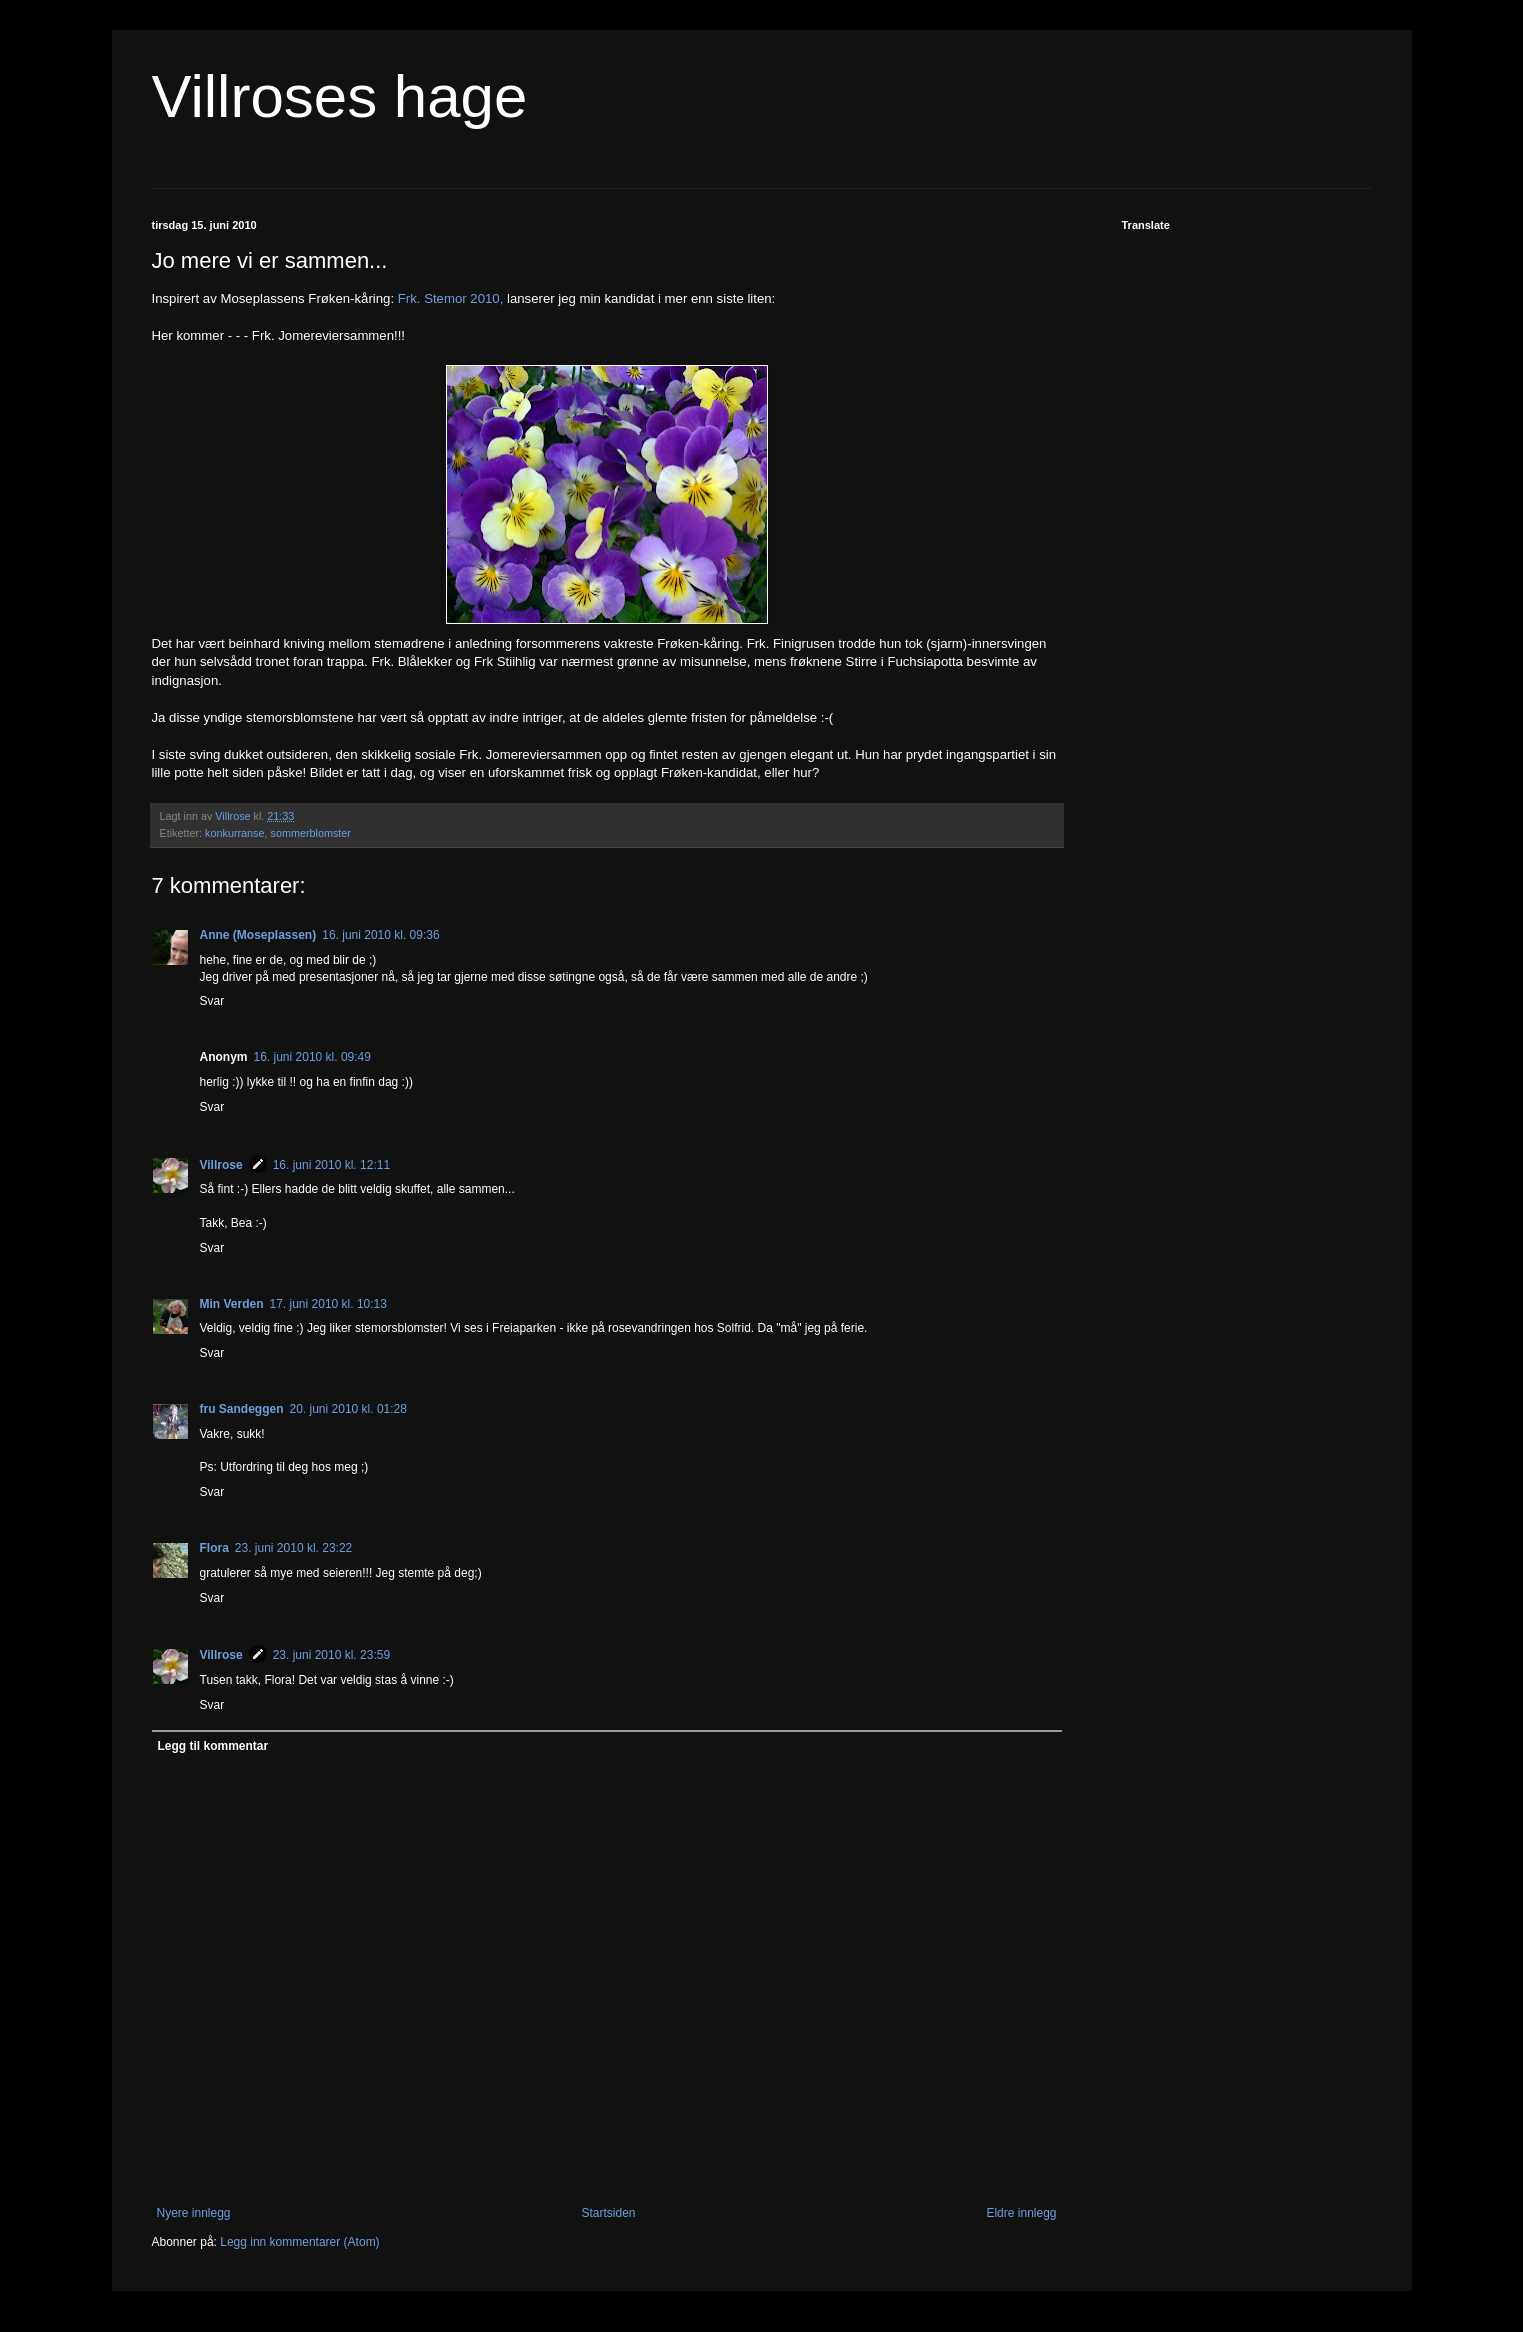 This screenshot has width=1523, height=2332. Describe the element at coordinates (608, 2213) in the screenshot. I see `Startsiden` at that location.